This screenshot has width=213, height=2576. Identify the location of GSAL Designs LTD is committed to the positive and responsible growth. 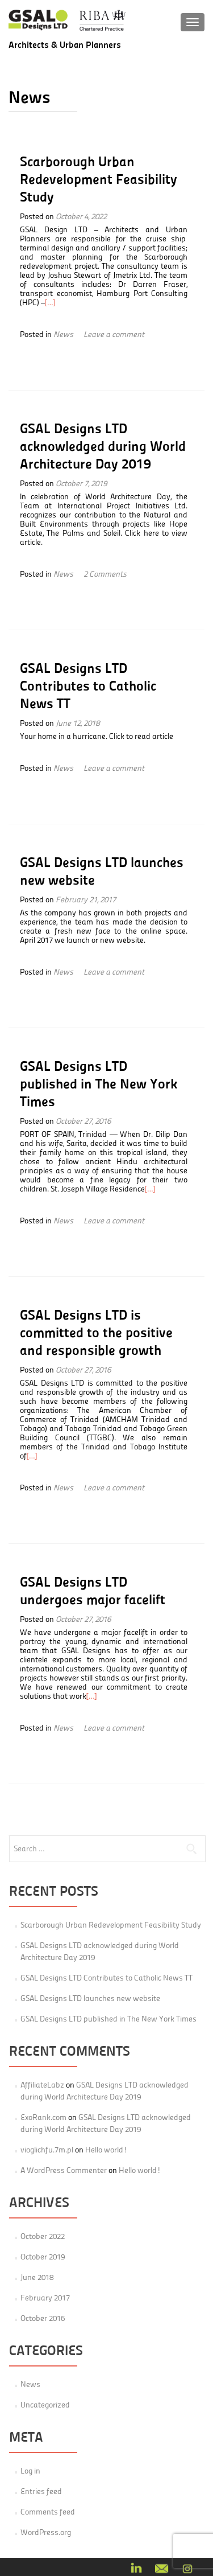
(96, 1332).